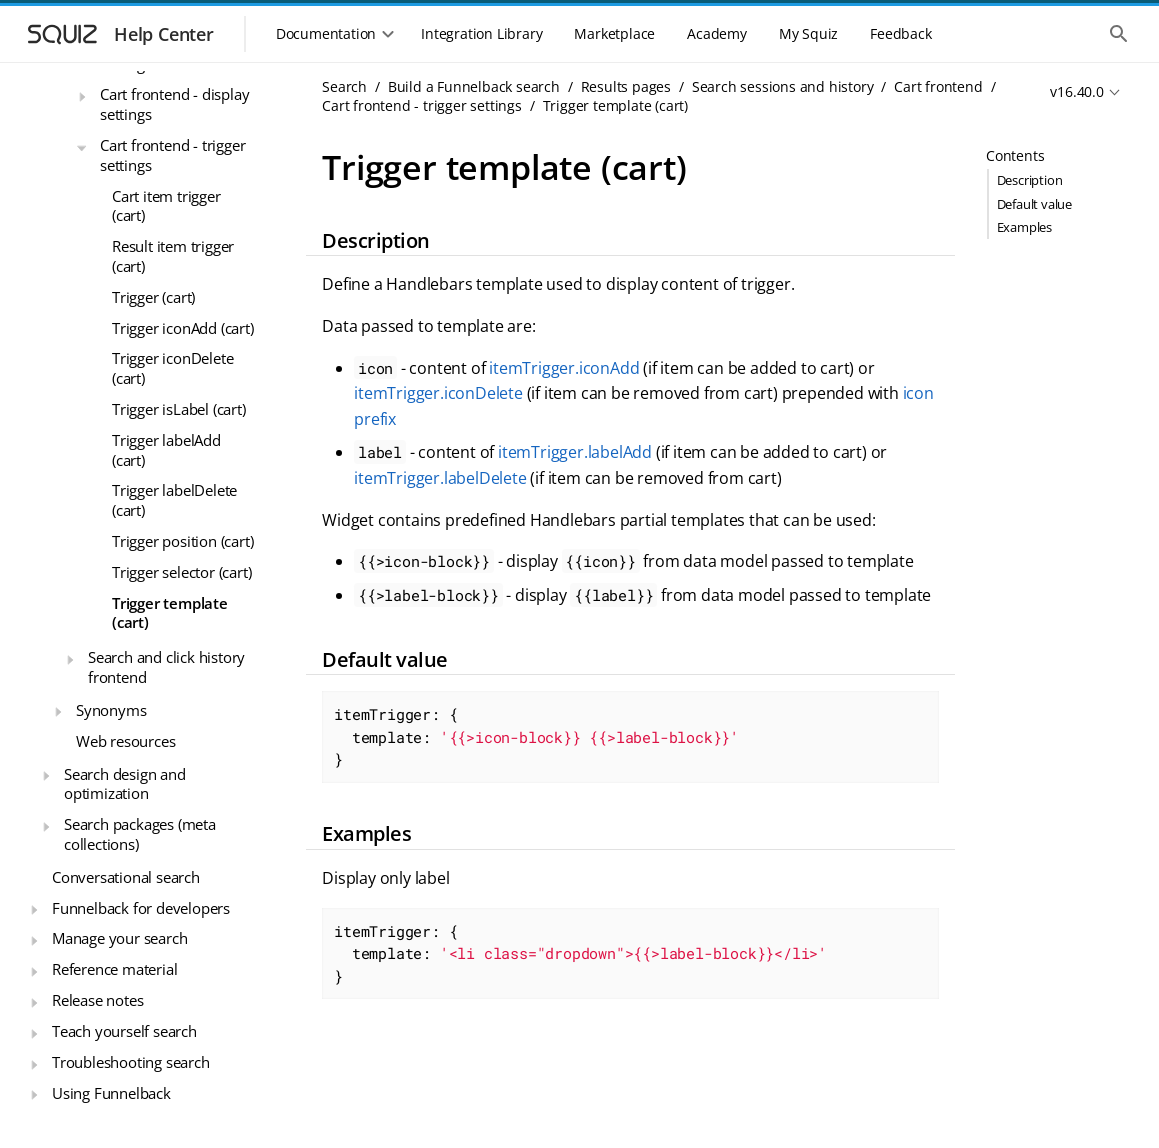 This screenshot has height=1148, width=1159. What do you see at coordinates (124, 1031) in the screenshot?
I see `Teach yourself search` at bounding box center [124, 1031].